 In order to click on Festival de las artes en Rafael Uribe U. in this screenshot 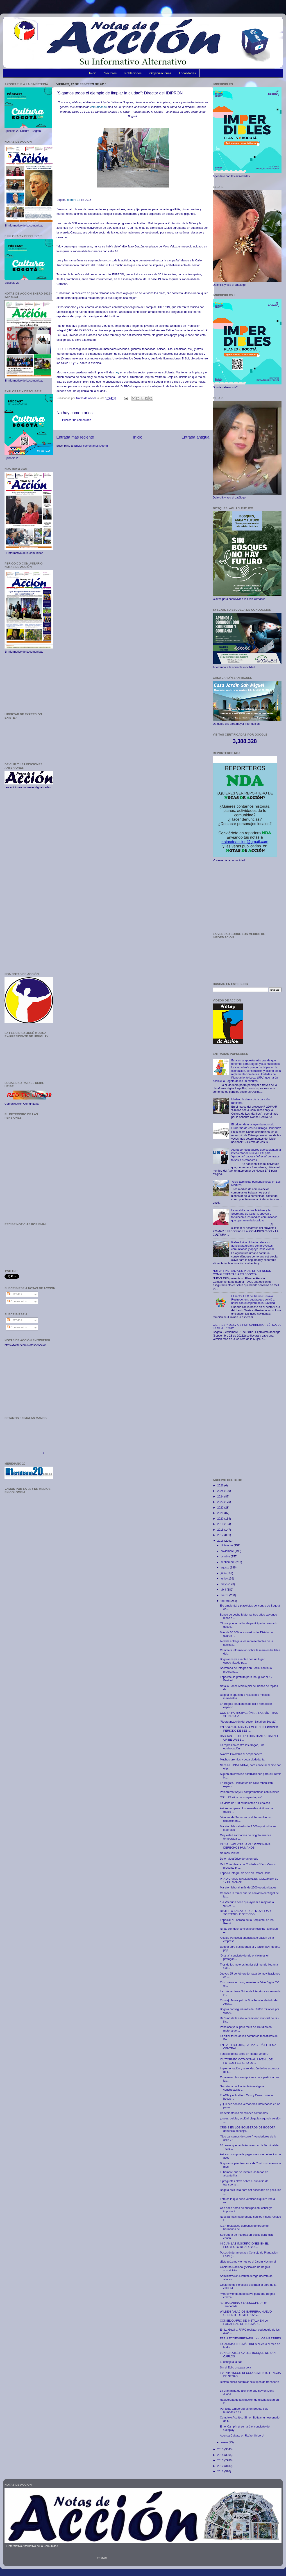, I will do `click(244, 2053)`.